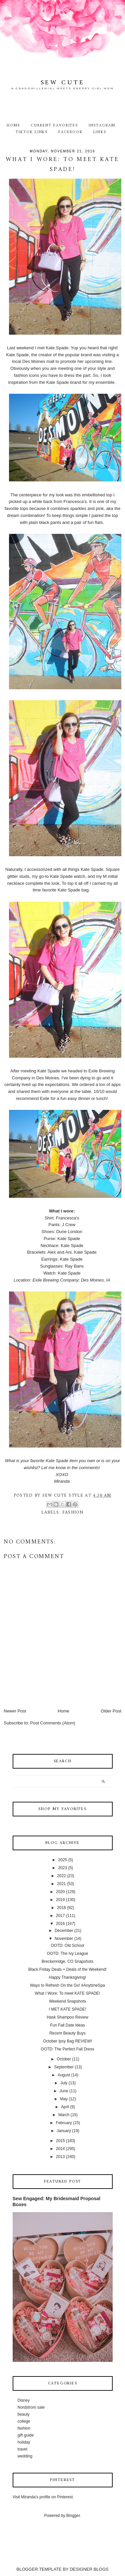 Image resolution: width=125 pixels, height=2576 pixels. I want to click on 2025, so click(62, 1860).